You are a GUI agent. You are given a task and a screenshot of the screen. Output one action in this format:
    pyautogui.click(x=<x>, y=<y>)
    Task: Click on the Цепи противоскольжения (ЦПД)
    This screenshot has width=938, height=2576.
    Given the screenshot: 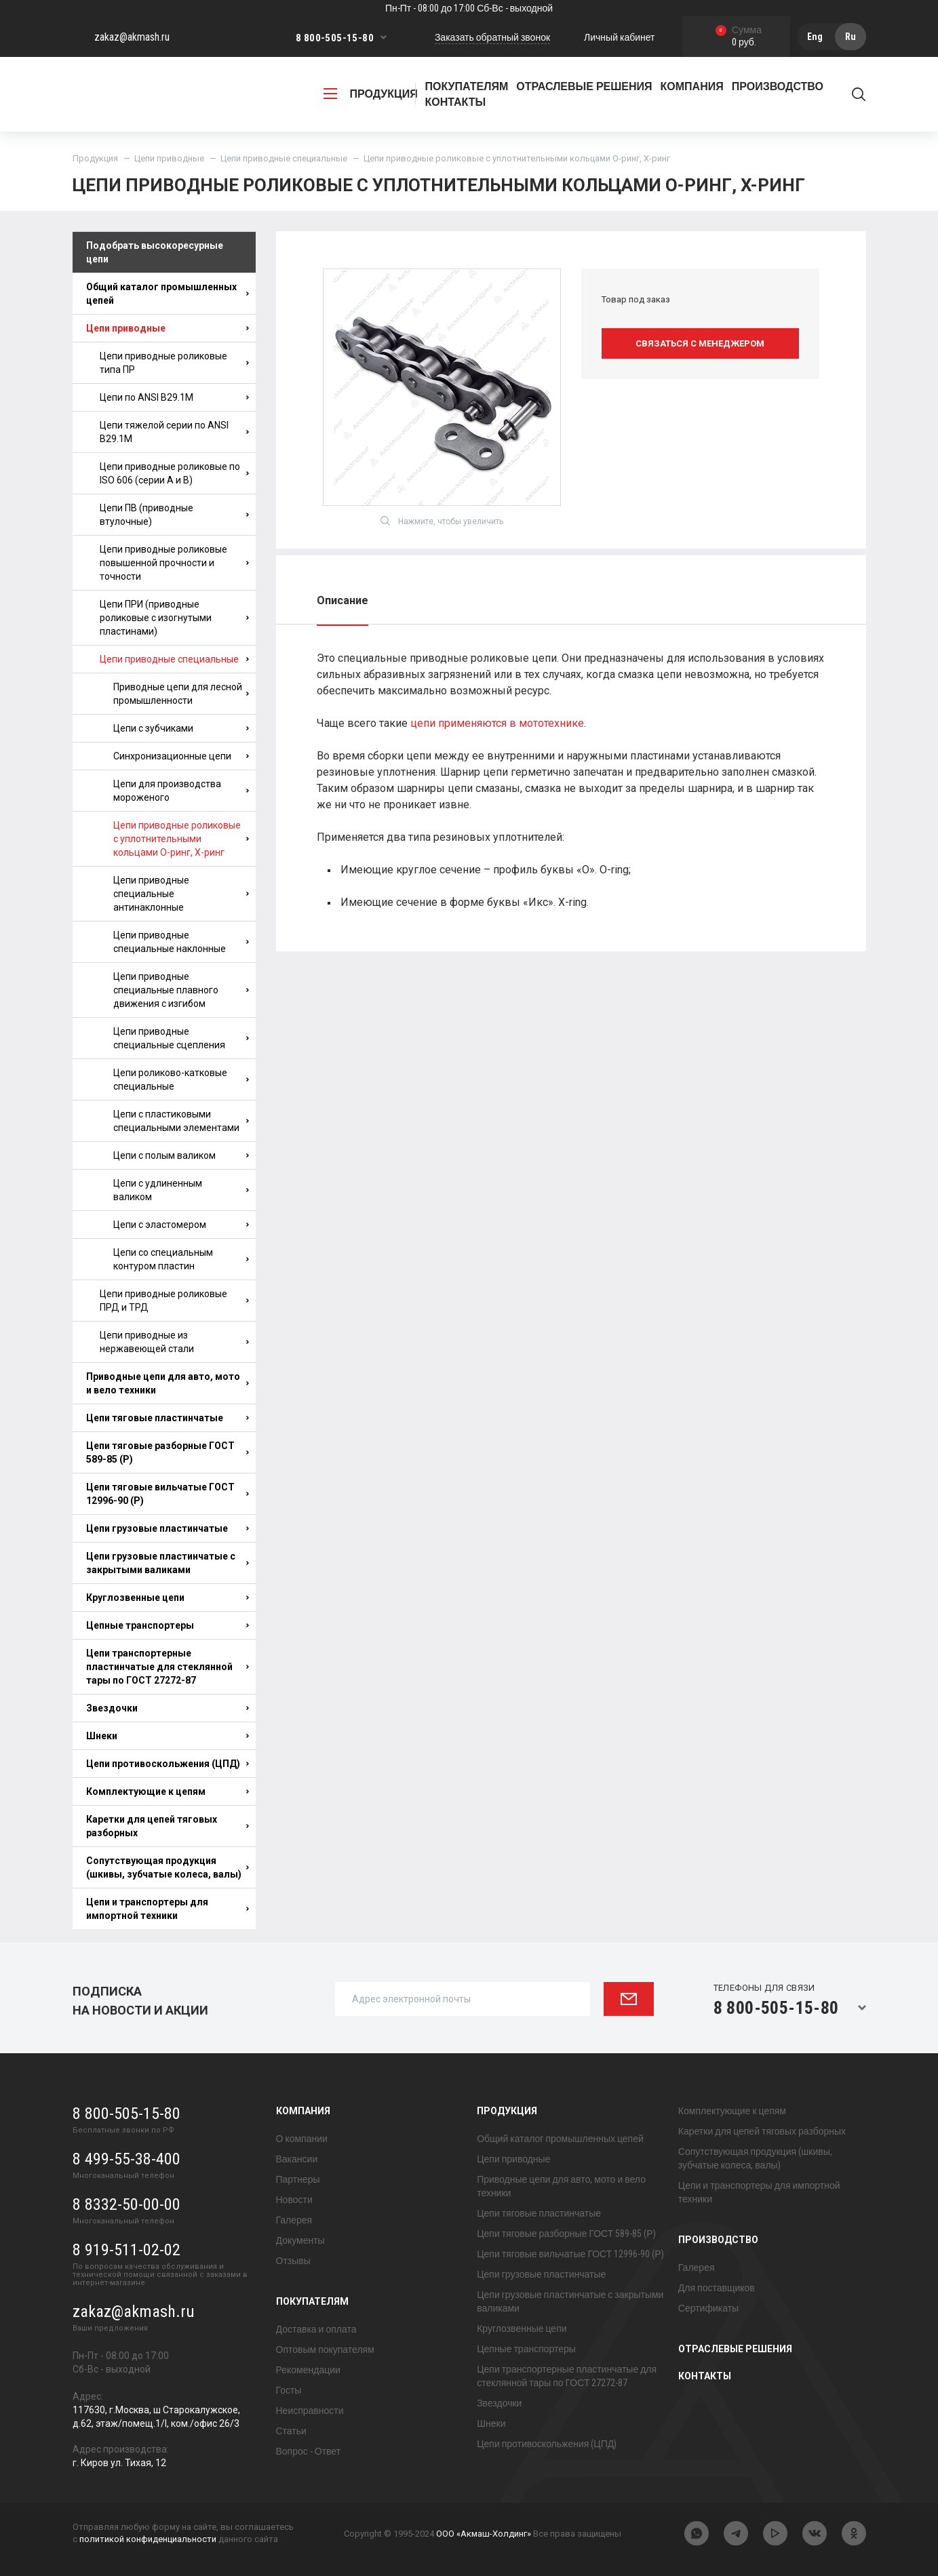 What is the action you would take?
    pyautogui.click(x=167, y=1763)
    